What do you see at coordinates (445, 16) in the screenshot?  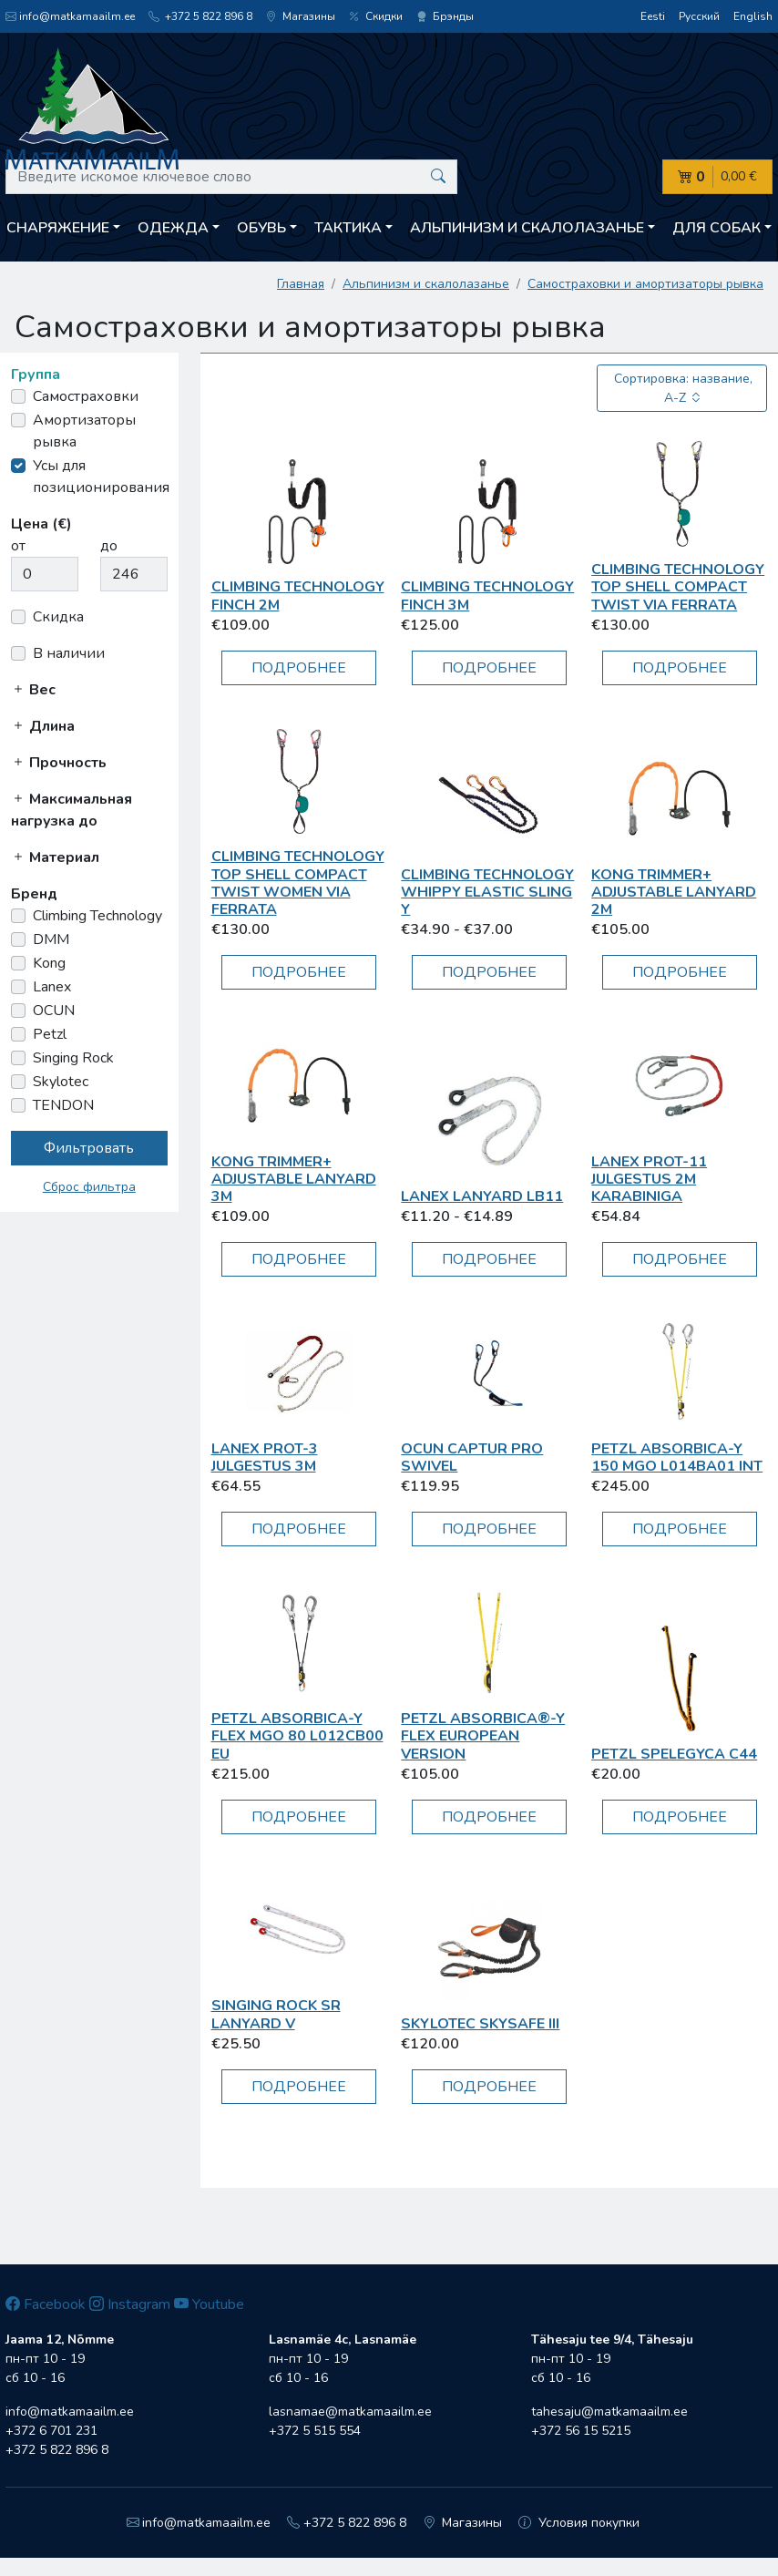 I see `Брэнды` at bounding box center [445, 16].